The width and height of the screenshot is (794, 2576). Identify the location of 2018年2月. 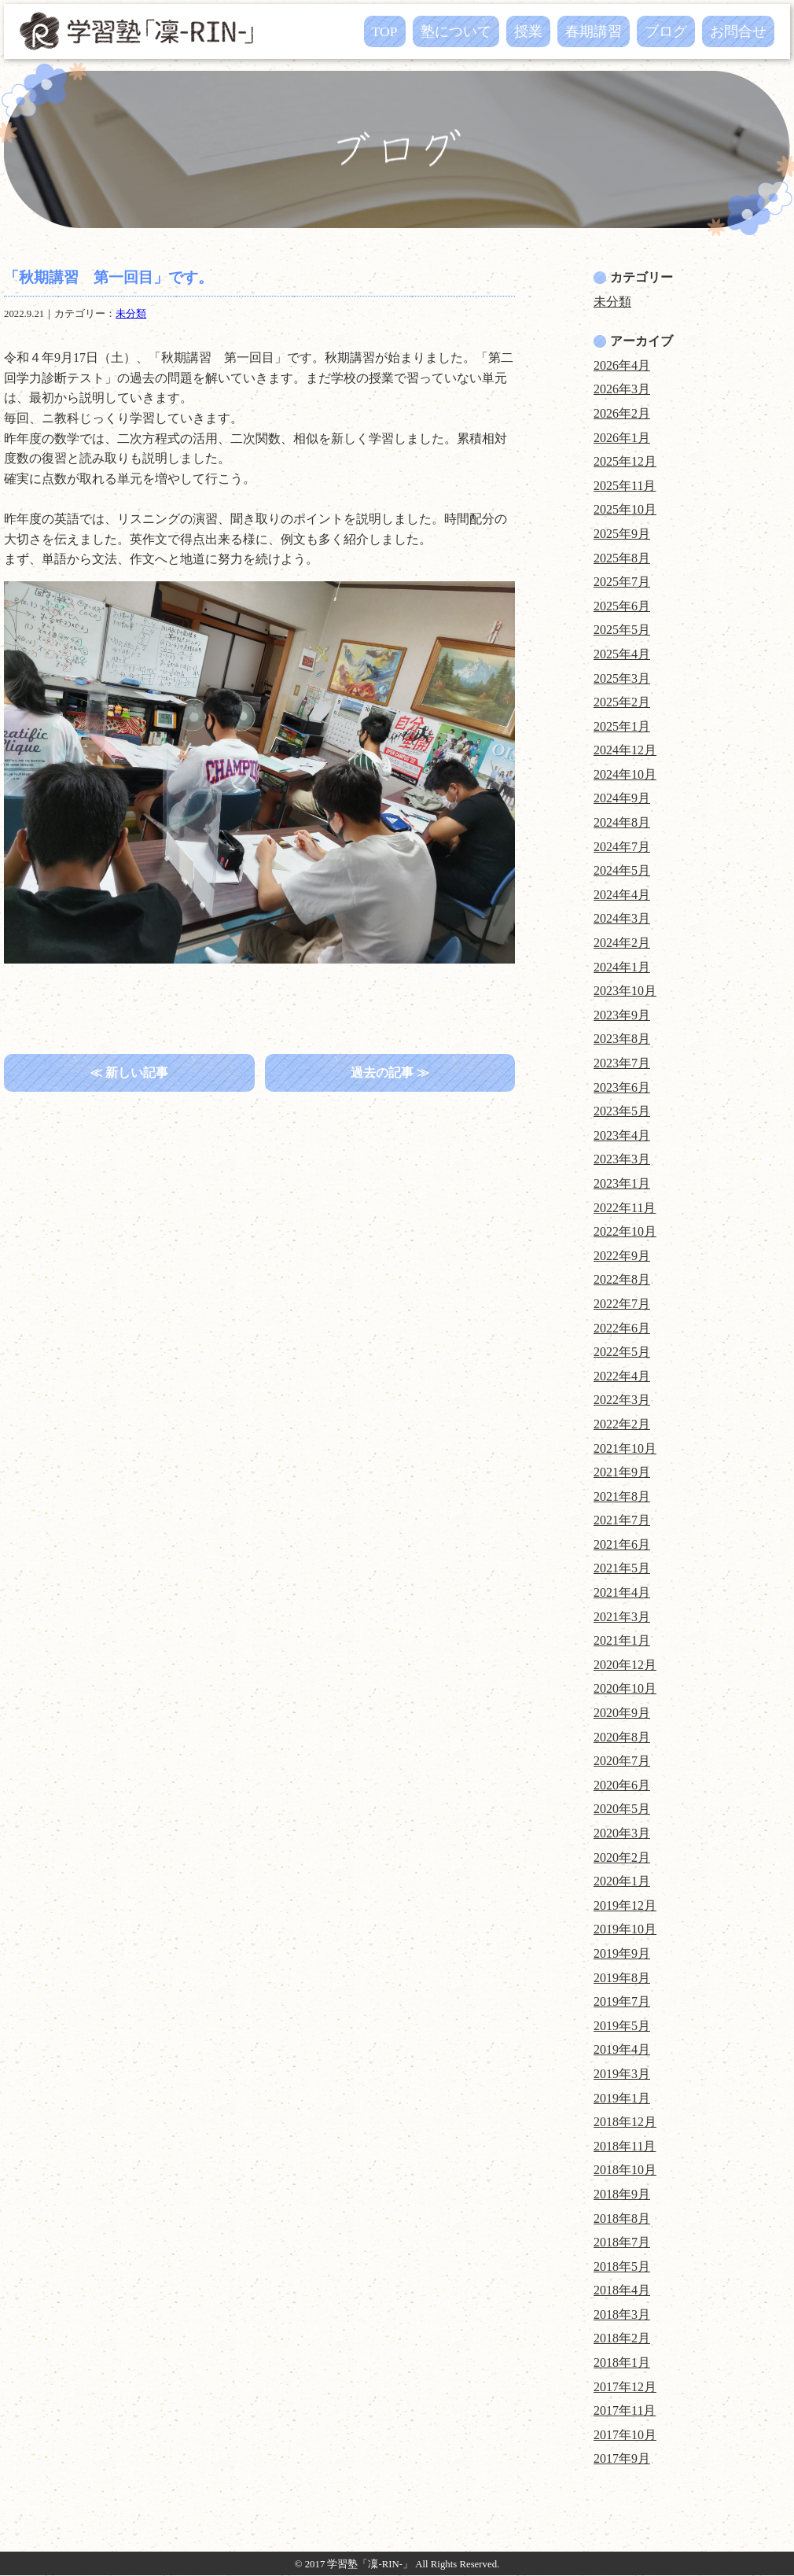
(622, 2338).